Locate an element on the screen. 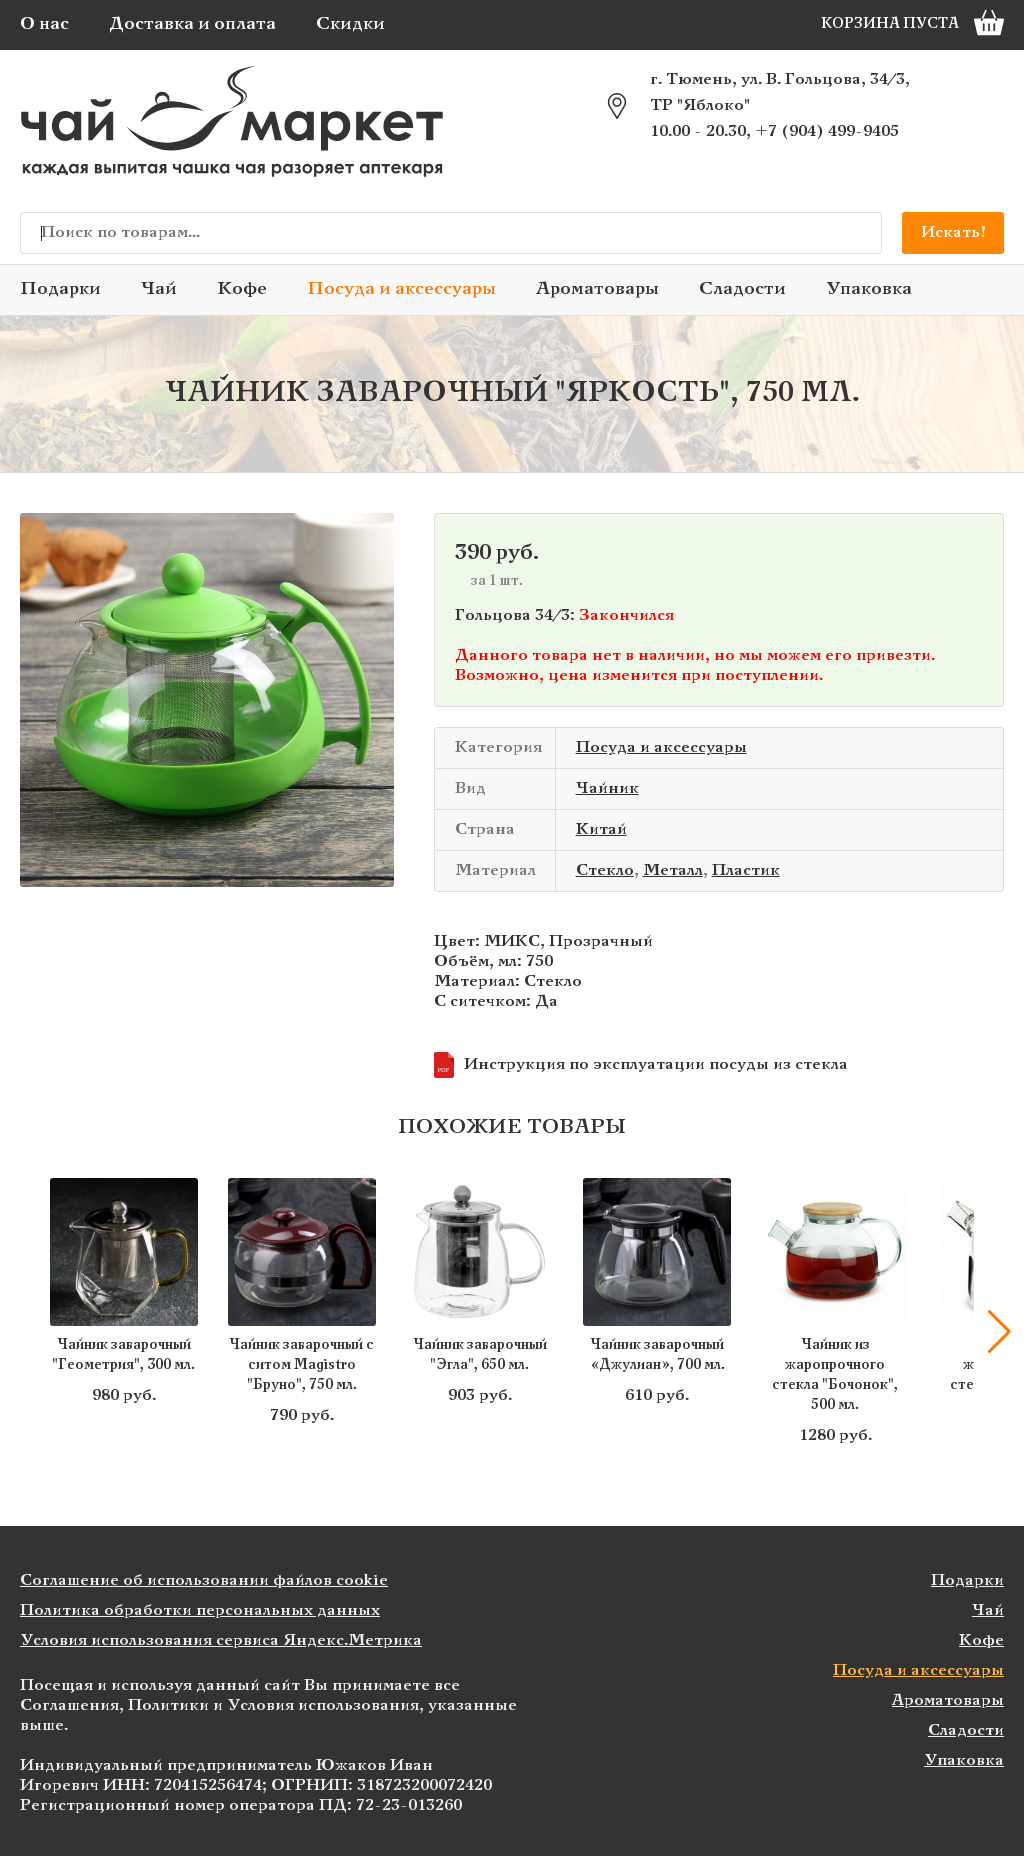 The width and height of the screenshot is (1024, 1856). Ароматовары is located at coordinates (597, 289).